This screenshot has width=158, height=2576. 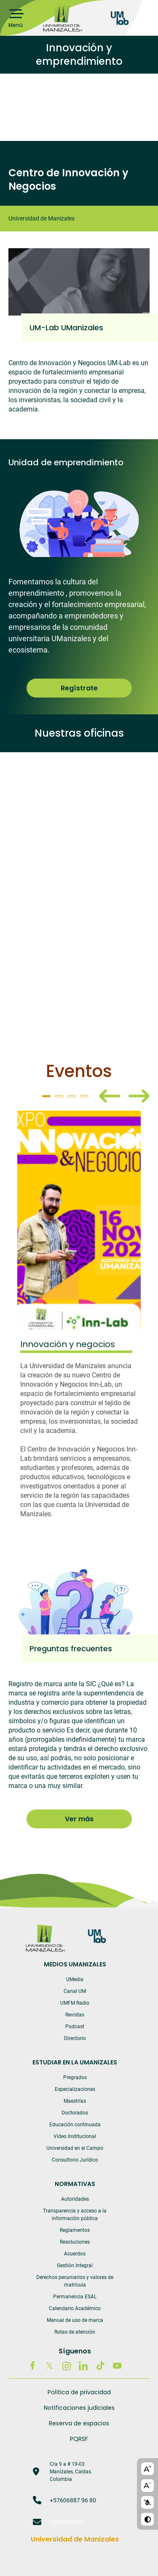 What do you see at coordinates (75, 1991) in the screenshot?
I see `Canal UM` at bounding box center [75, 1991].